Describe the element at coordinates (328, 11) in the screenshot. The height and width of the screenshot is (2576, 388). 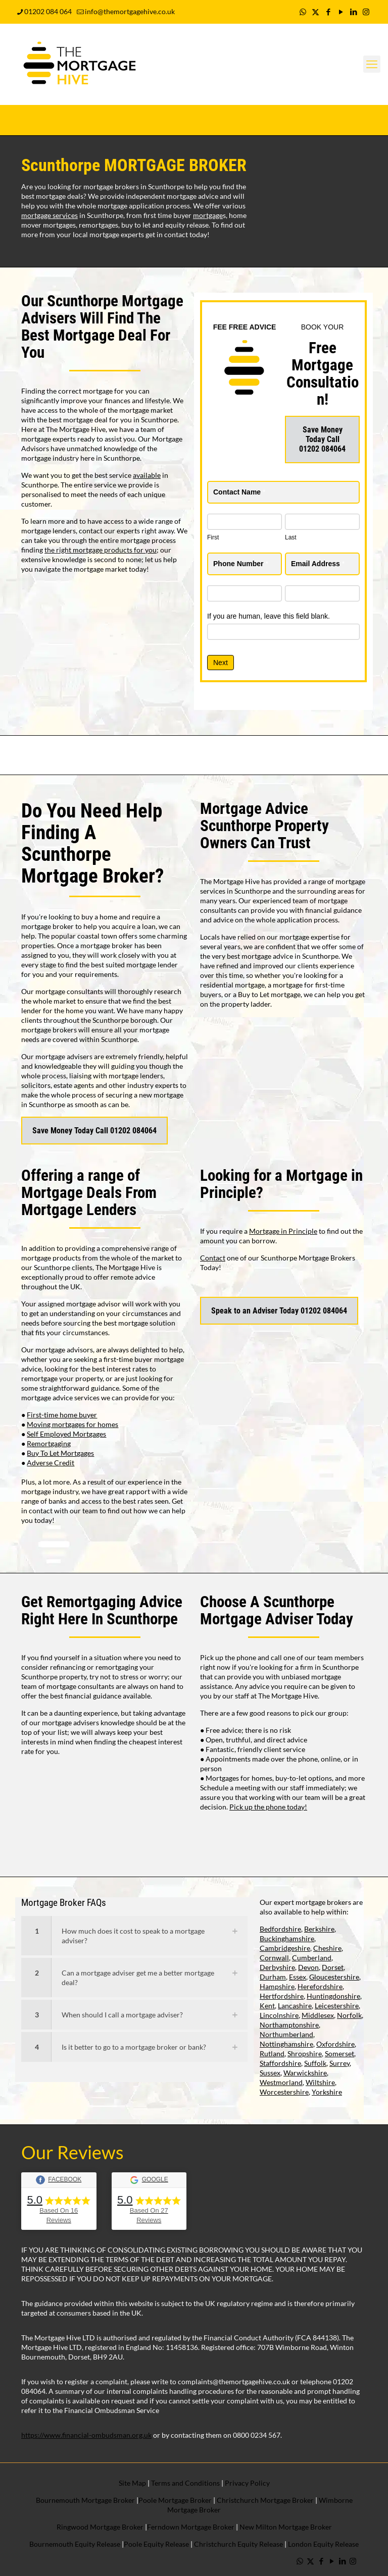
I see `[Facebook icon]` at that location.